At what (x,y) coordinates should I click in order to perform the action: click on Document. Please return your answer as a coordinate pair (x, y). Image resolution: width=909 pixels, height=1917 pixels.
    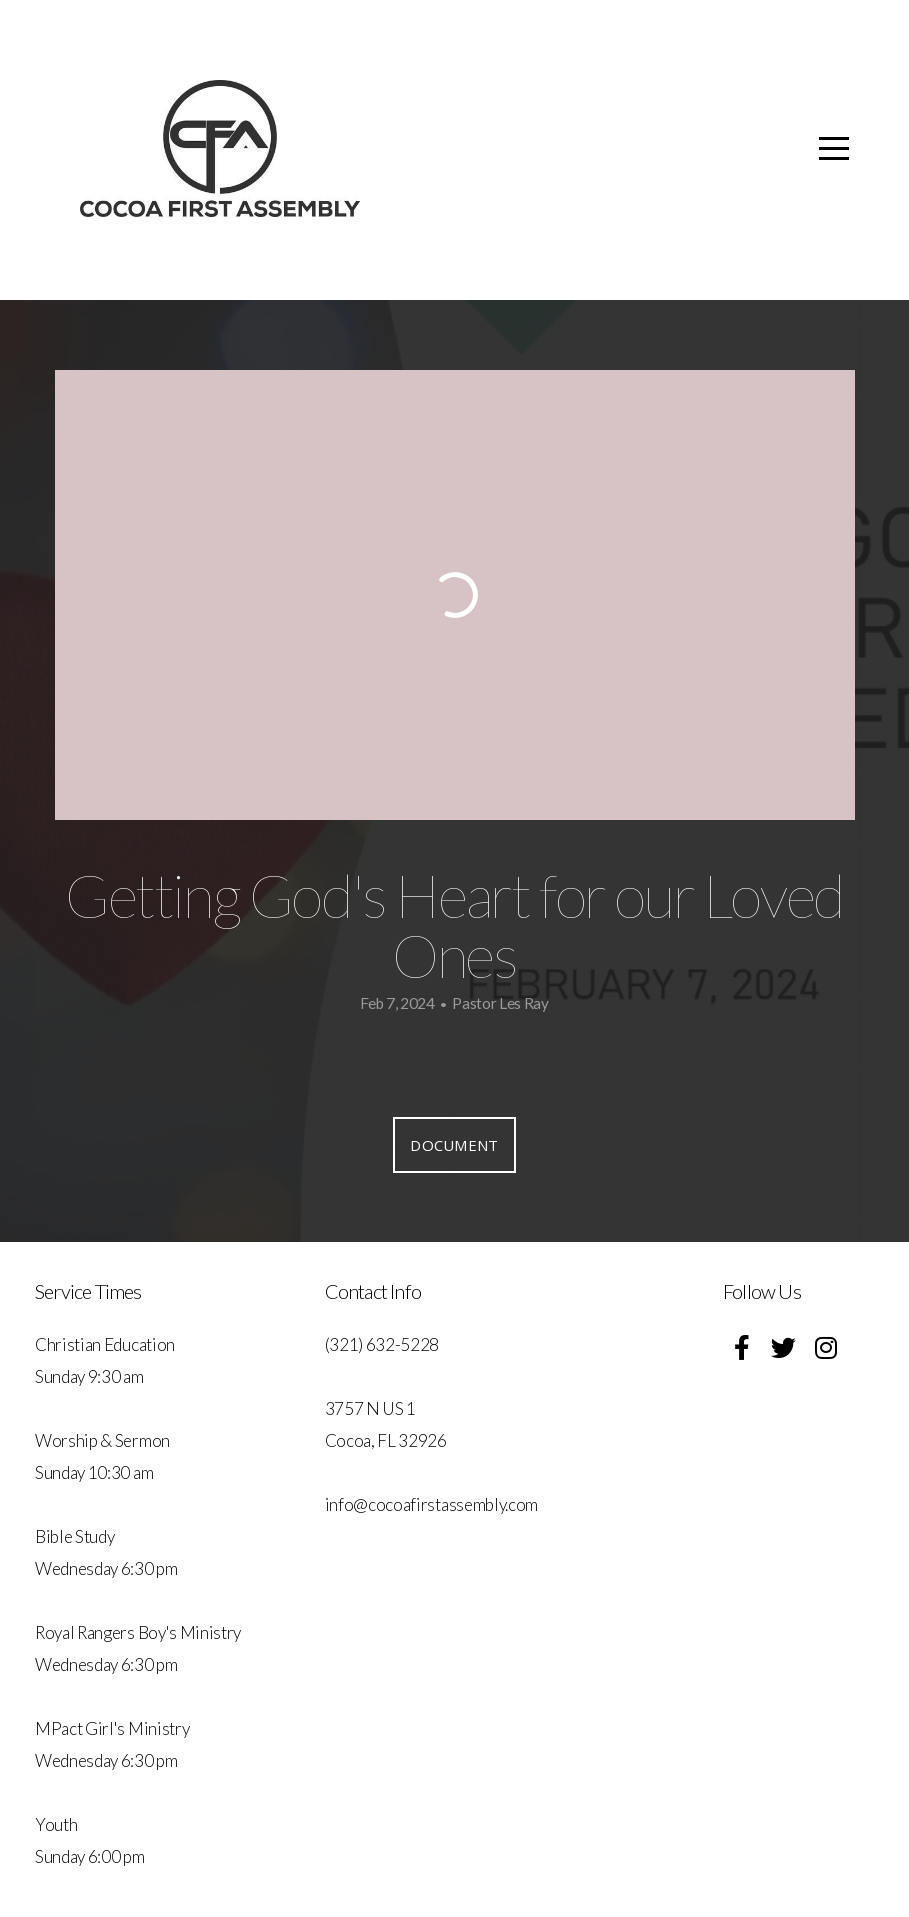
    Looking at the image, I should click on (454, 1145).